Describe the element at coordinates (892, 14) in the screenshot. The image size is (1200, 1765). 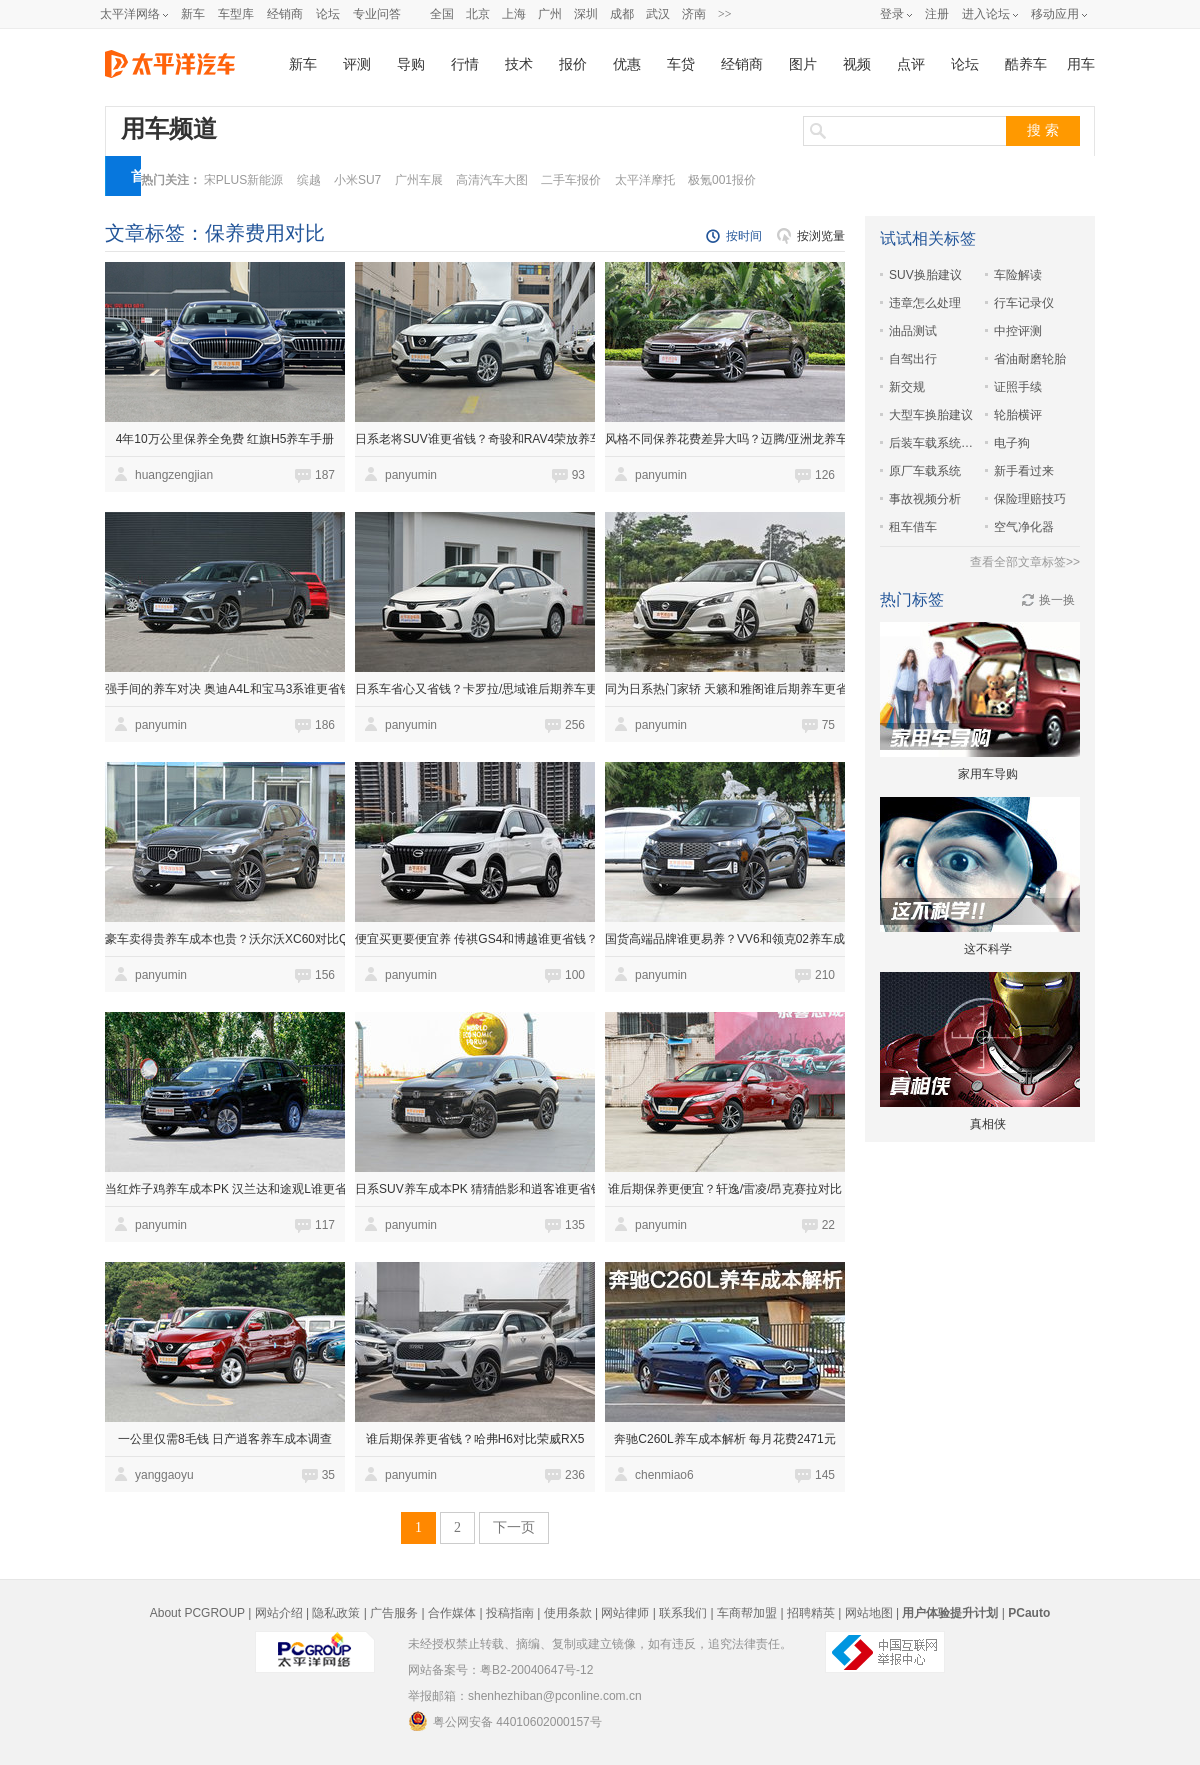
I see `登录` at that location.